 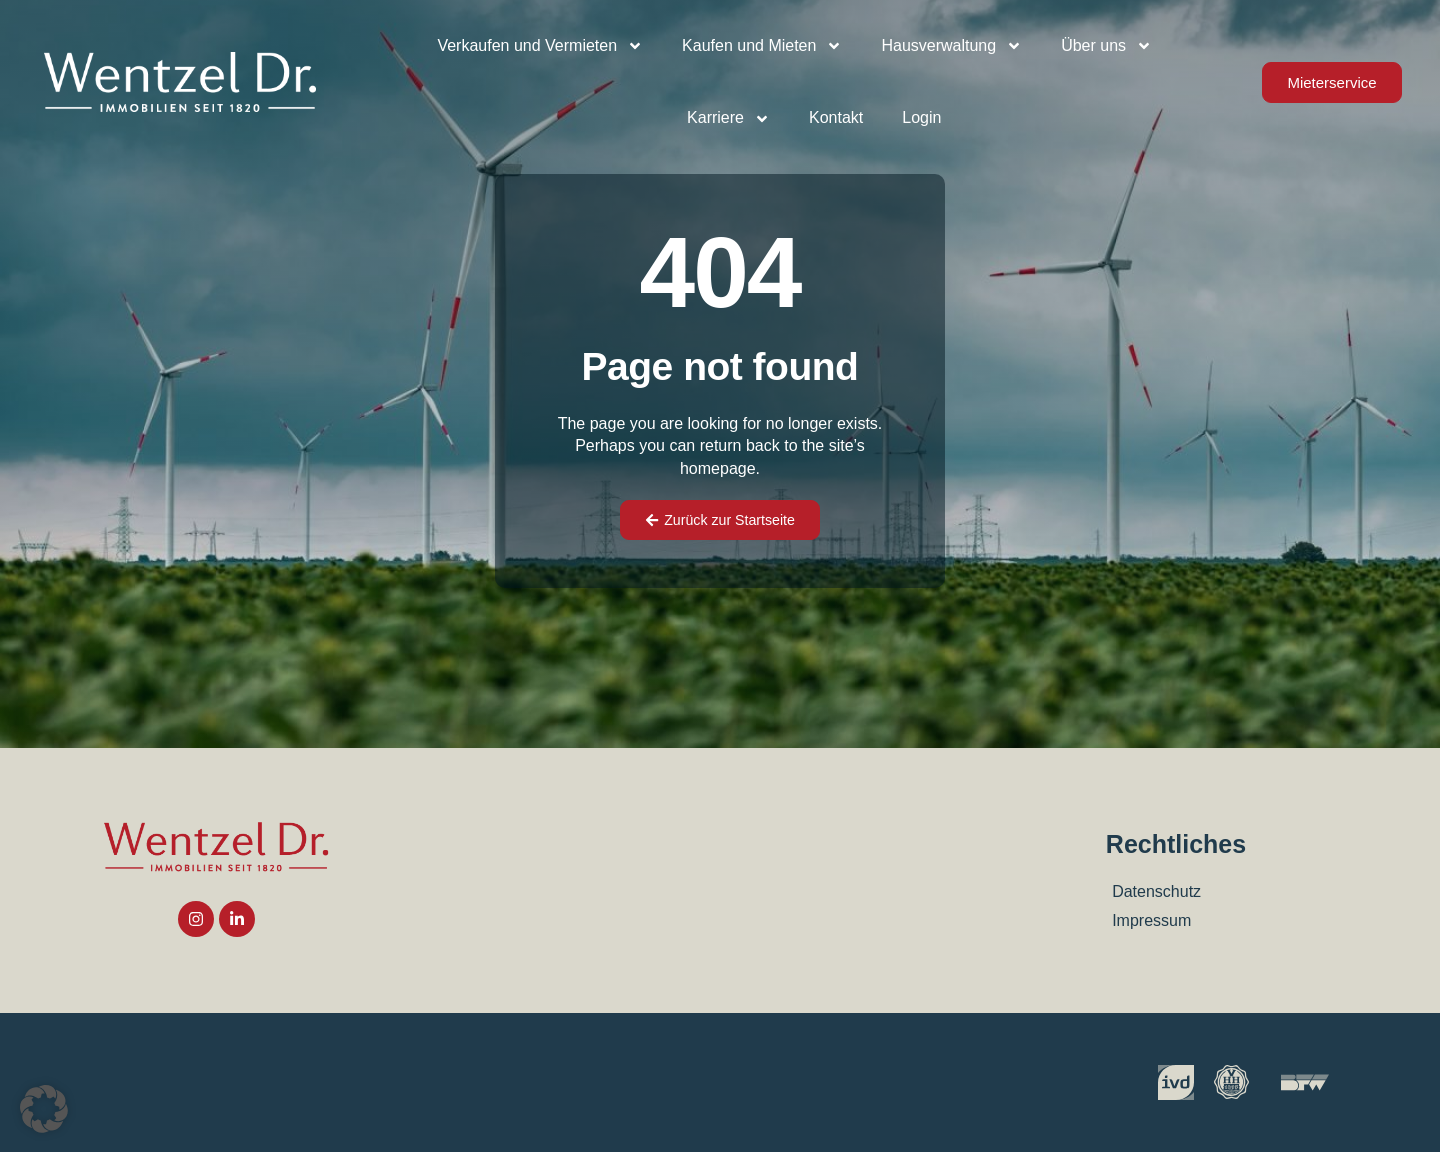 I want to click on Kontakt, so click(x=836, y=117).